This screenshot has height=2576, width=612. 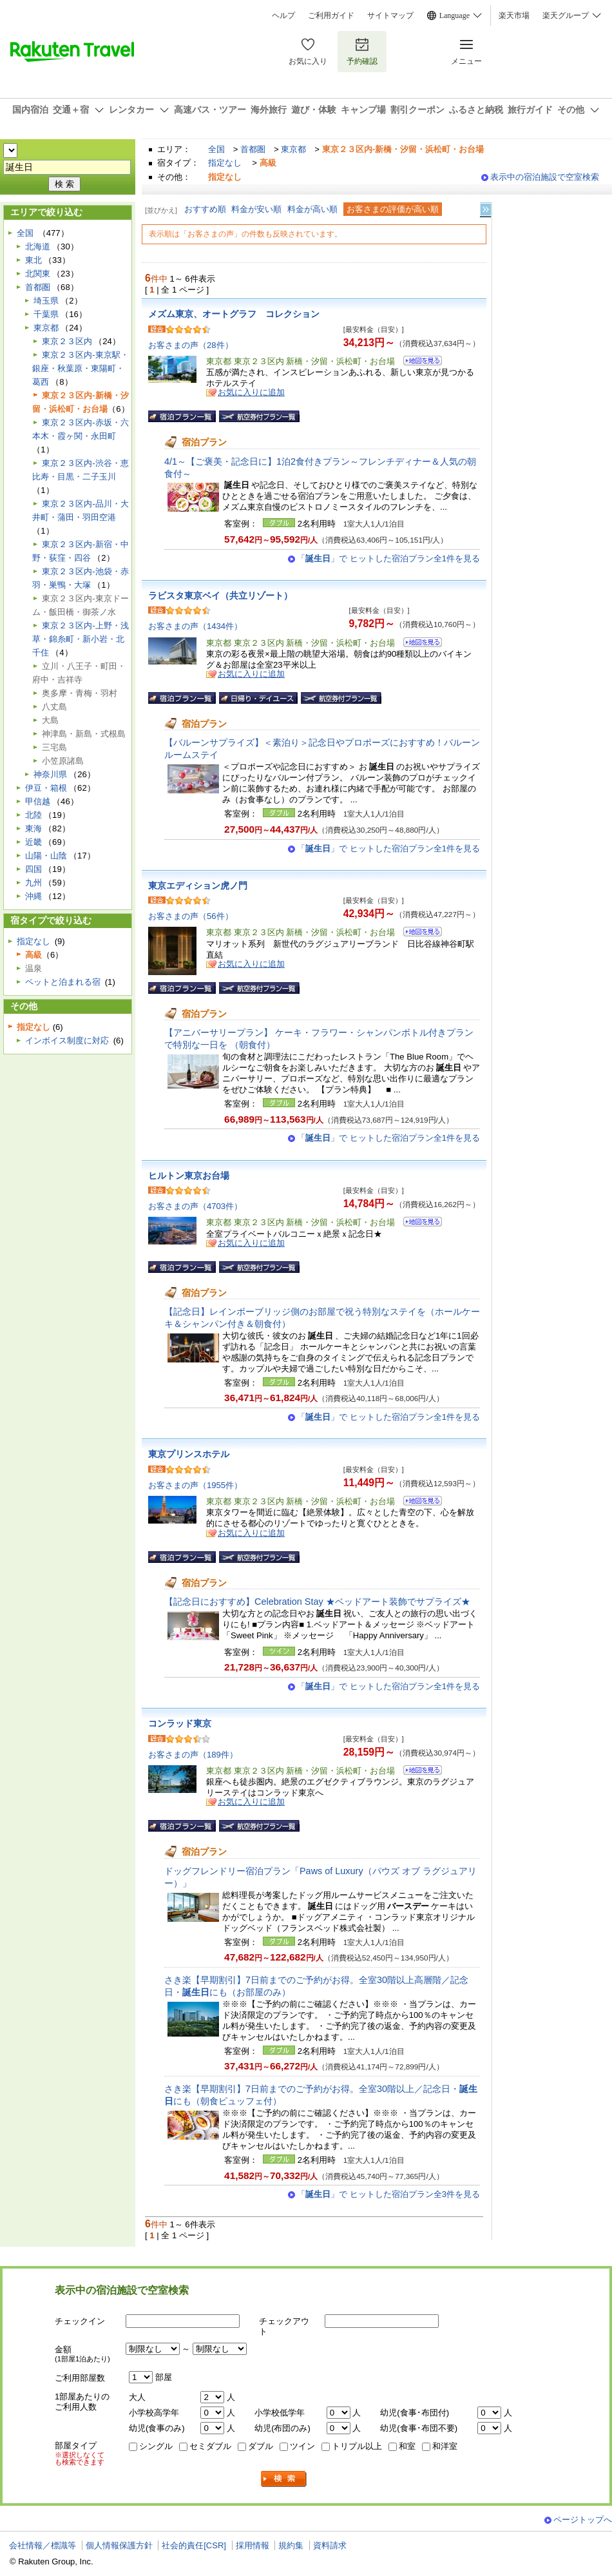 I want to click on 東京２３区内, so click(x=67, y=341).